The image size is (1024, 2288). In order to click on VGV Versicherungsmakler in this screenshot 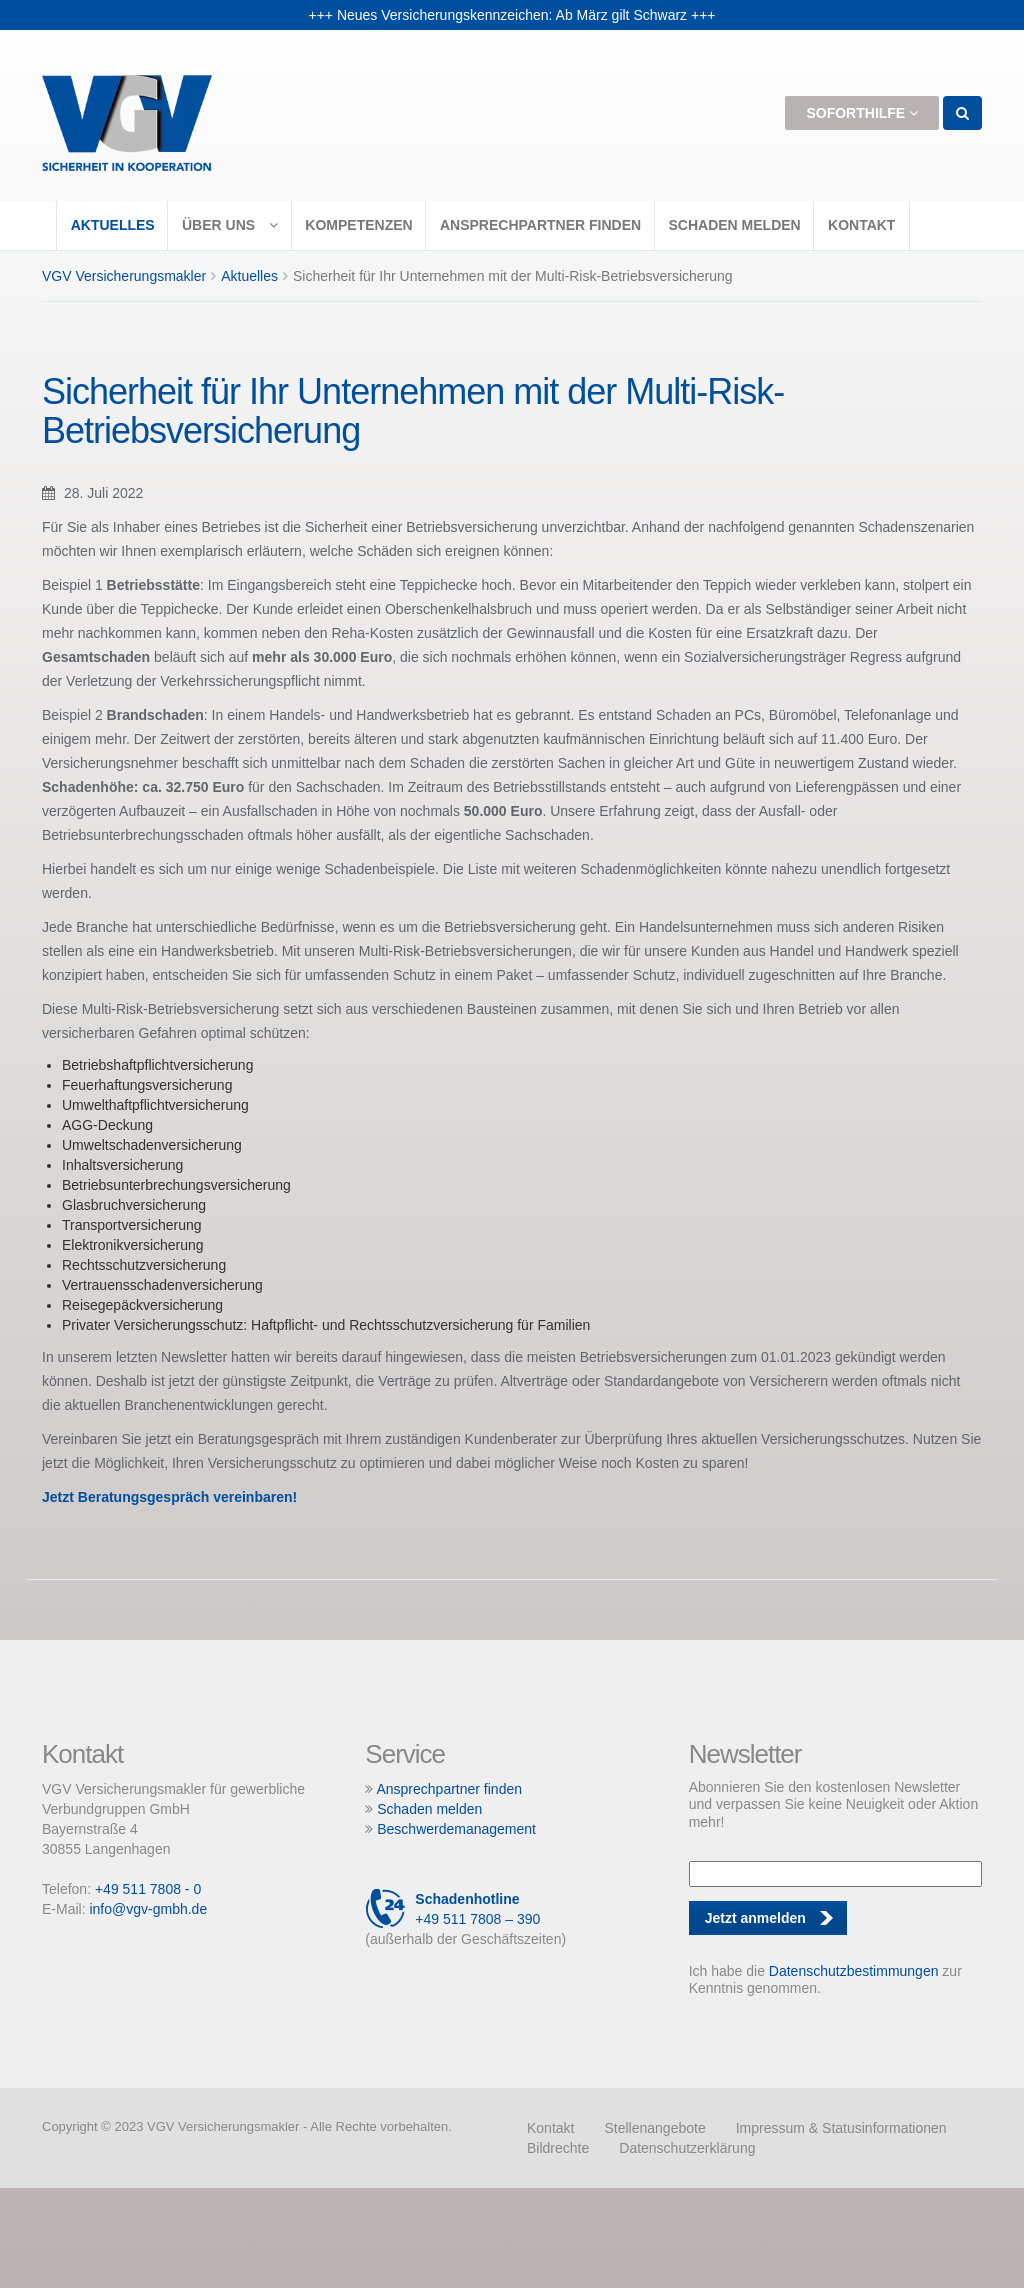, I will do `click(124, 276)`.